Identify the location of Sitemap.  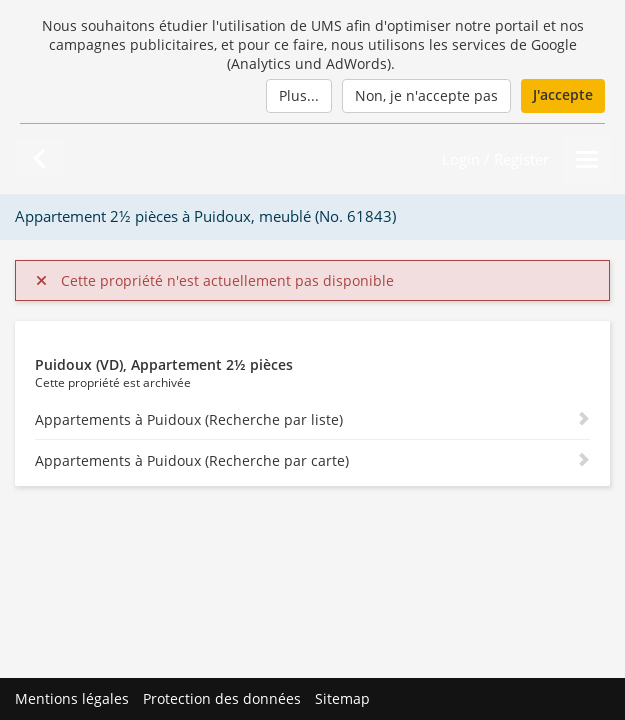
(342, 698).